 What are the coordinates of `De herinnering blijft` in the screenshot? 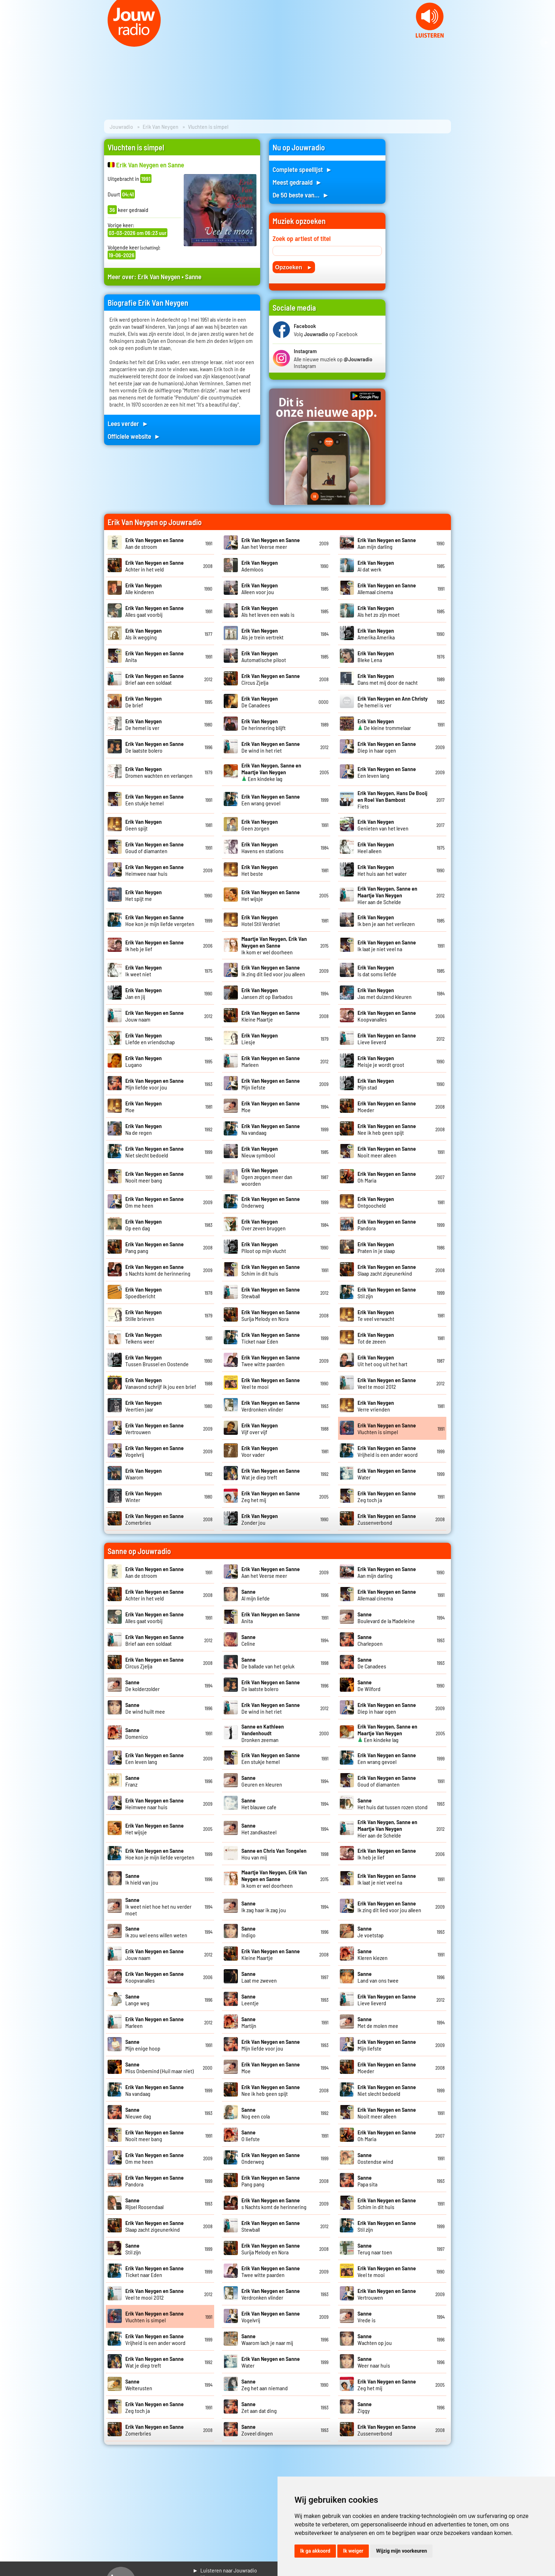 It's located at (263, 724).